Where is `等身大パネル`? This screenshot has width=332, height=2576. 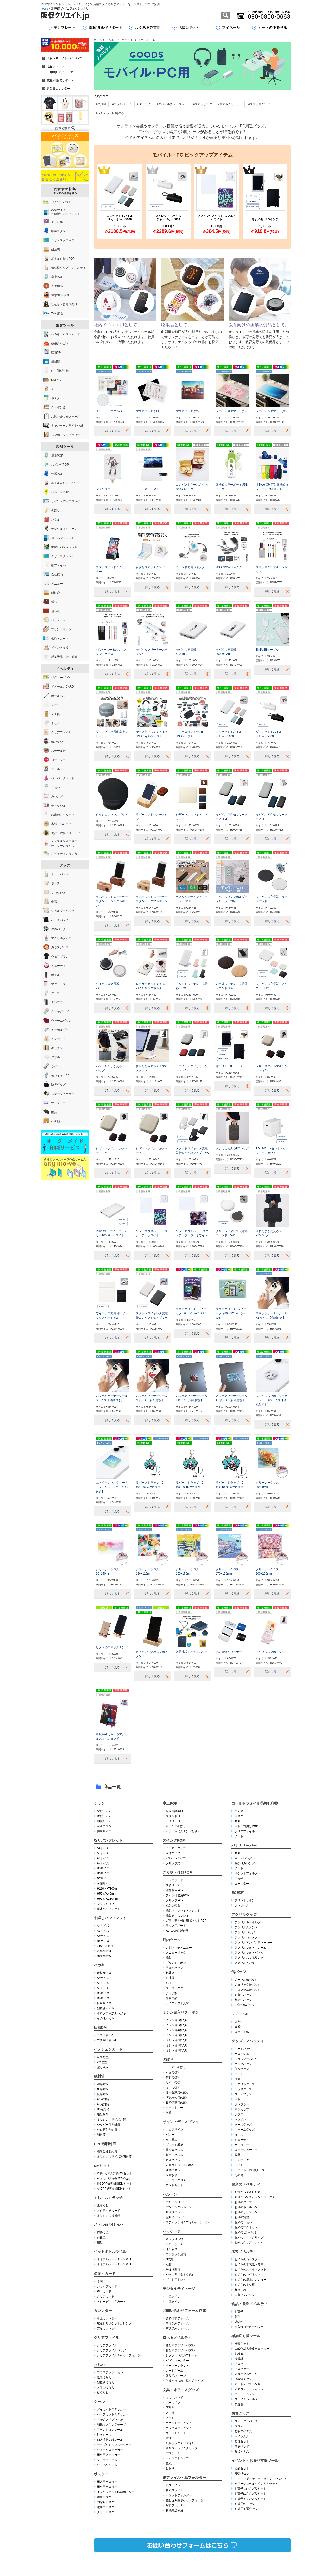 等身大パネル is located at coordinates (174, 2150).